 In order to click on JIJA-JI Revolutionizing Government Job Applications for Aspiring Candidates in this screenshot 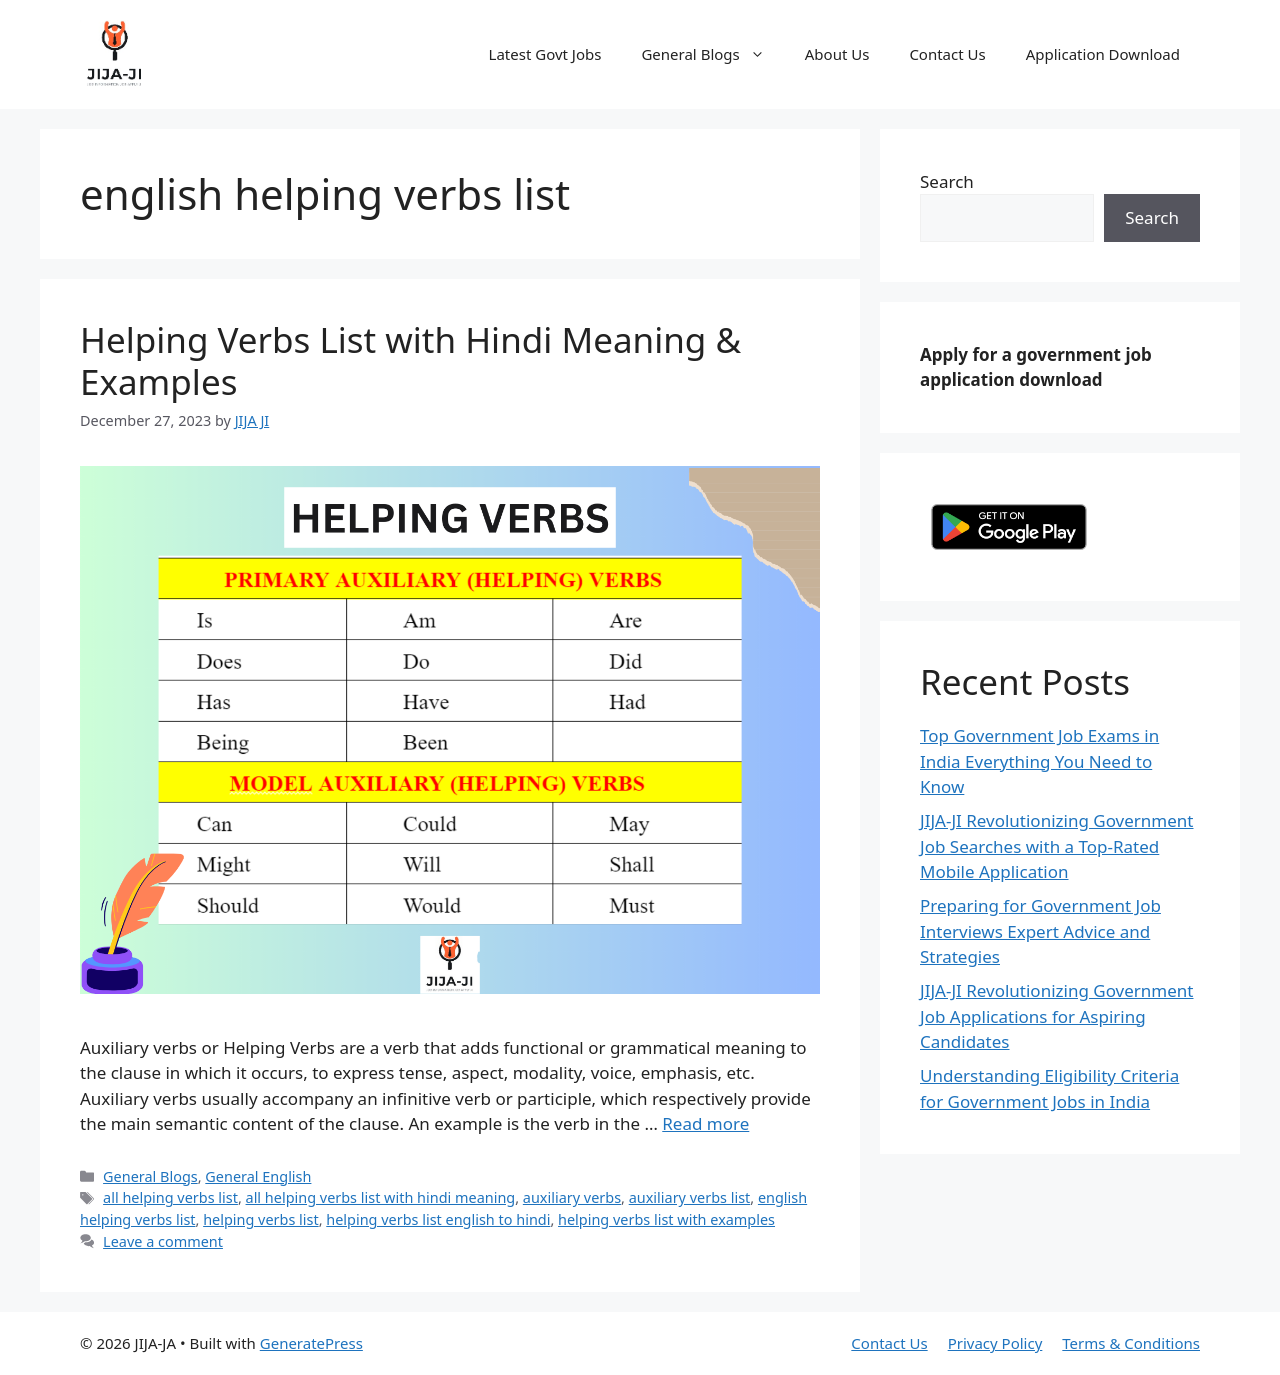, I will do `click(1057, 1016)`.